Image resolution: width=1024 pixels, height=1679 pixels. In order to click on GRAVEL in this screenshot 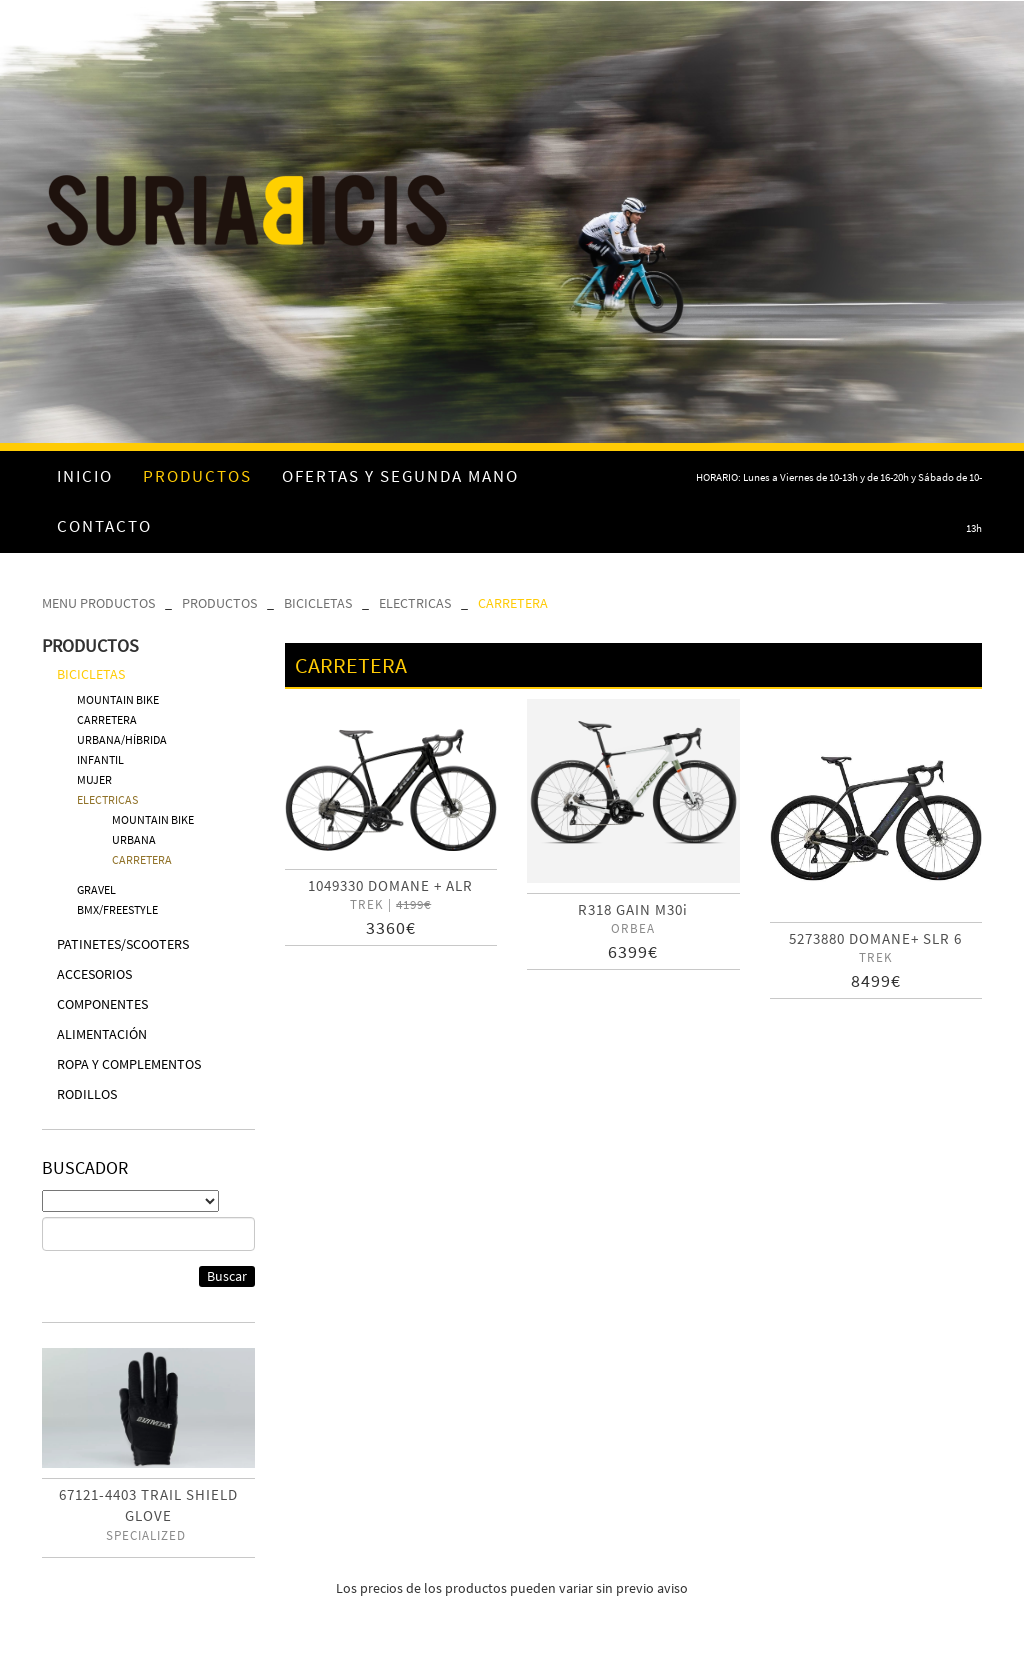, I will do `click(96, 889)`.